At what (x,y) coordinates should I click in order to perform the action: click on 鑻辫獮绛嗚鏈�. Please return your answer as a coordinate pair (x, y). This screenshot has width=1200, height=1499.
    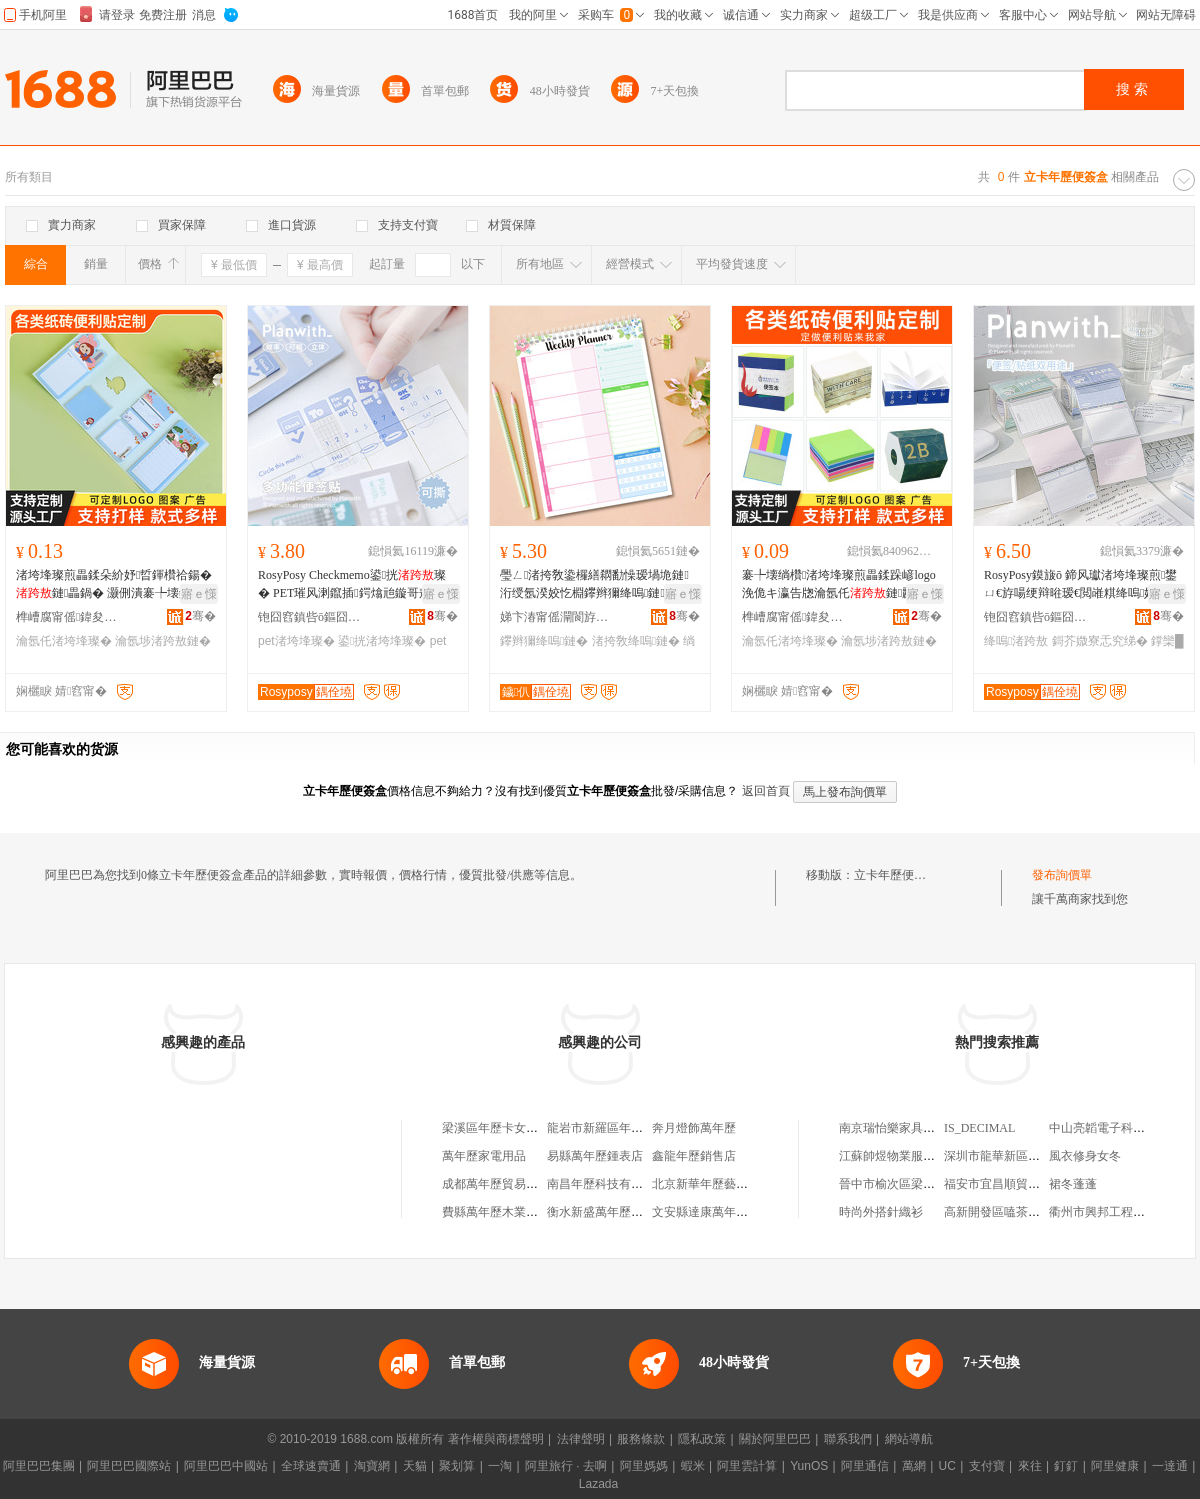
    Looking at the image, I should click on (544, 641).